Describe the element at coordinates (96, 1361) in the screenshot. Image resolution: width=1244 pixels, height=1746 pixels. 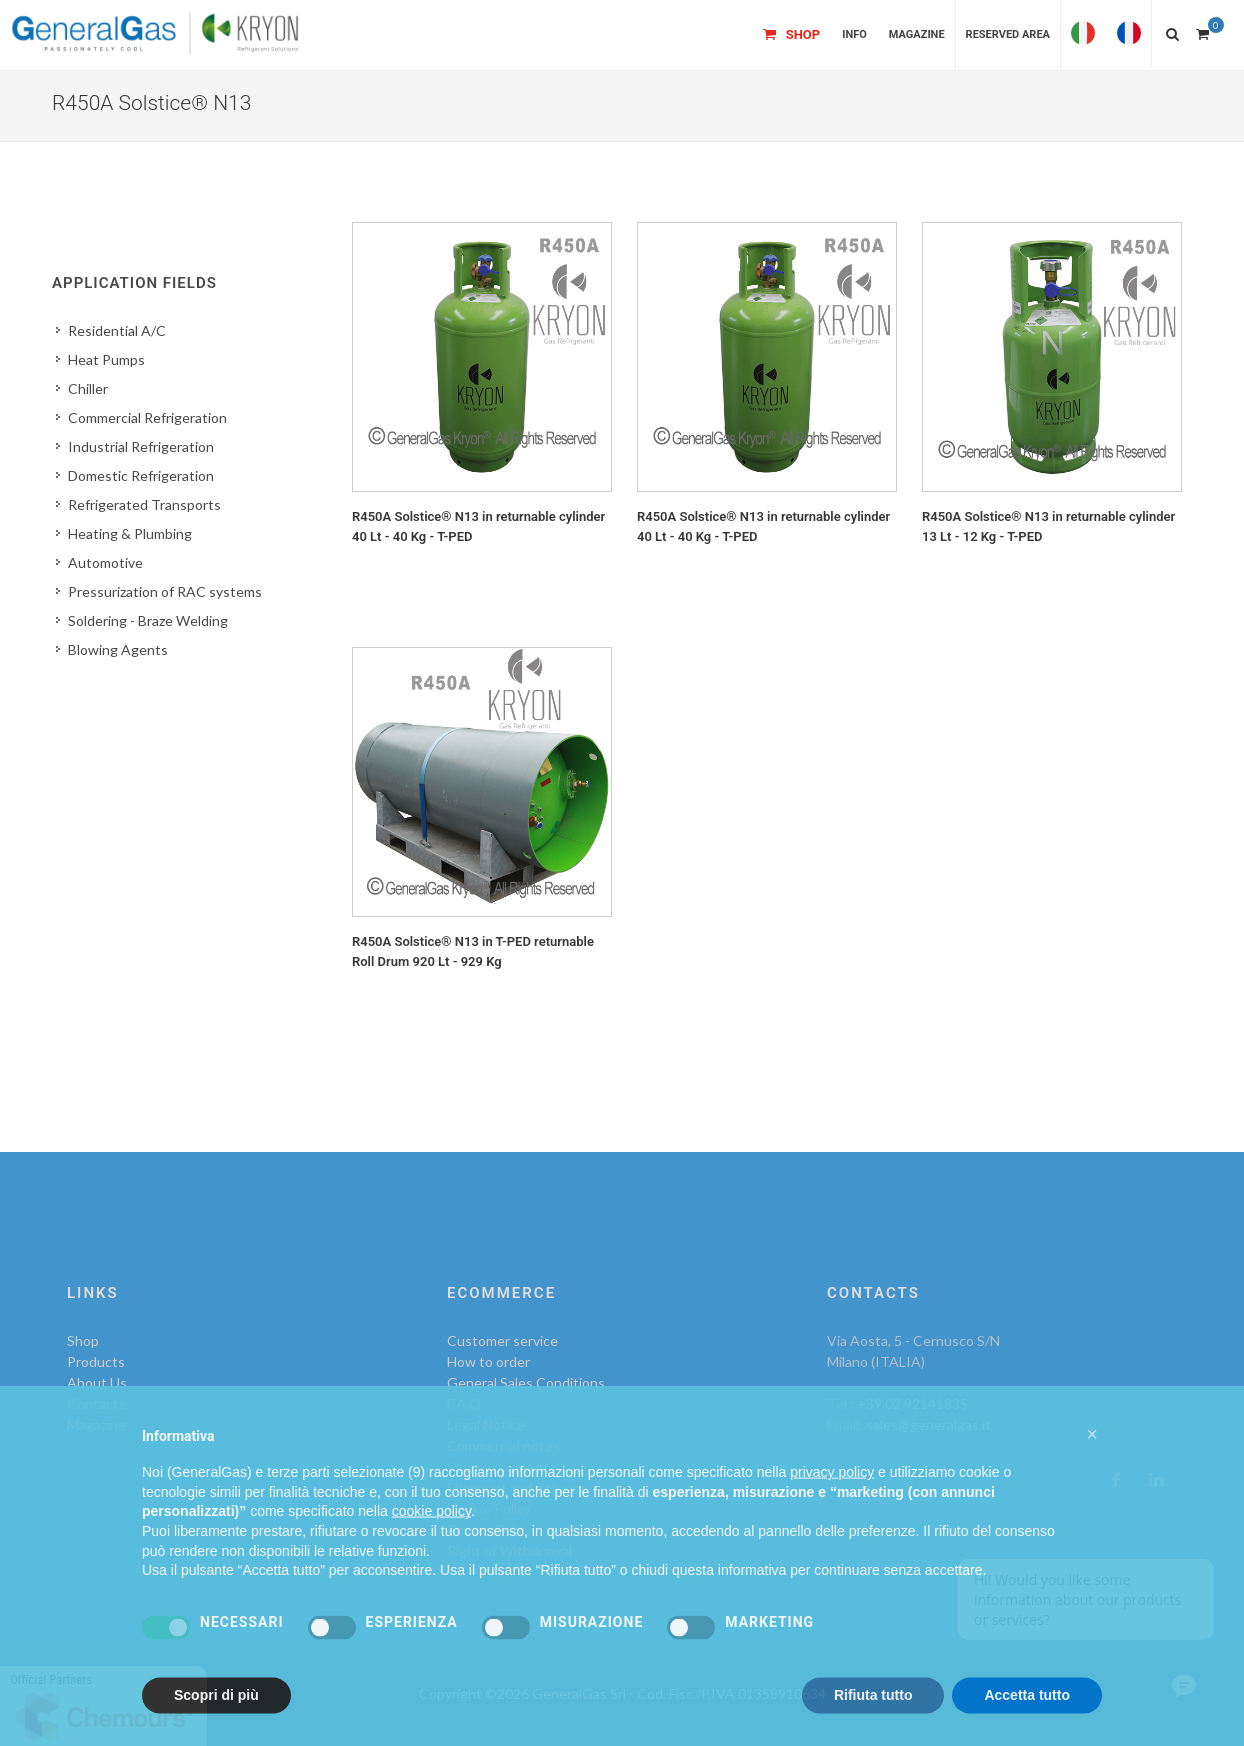
I see `Products` at that location.